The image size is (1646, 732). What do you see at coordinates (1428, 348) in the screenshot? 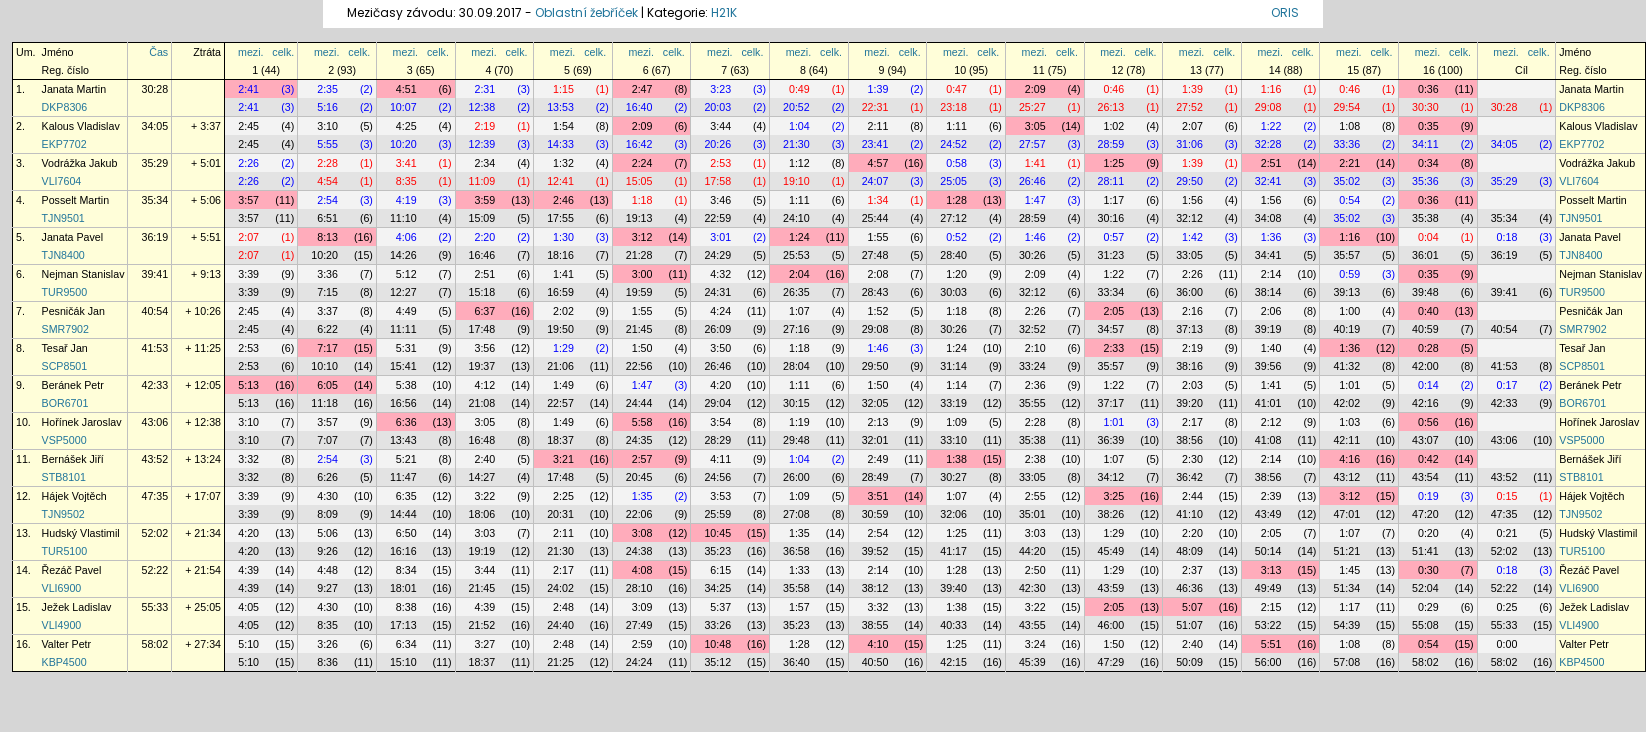
I see `0:28` at bounding box center [1428, 348].